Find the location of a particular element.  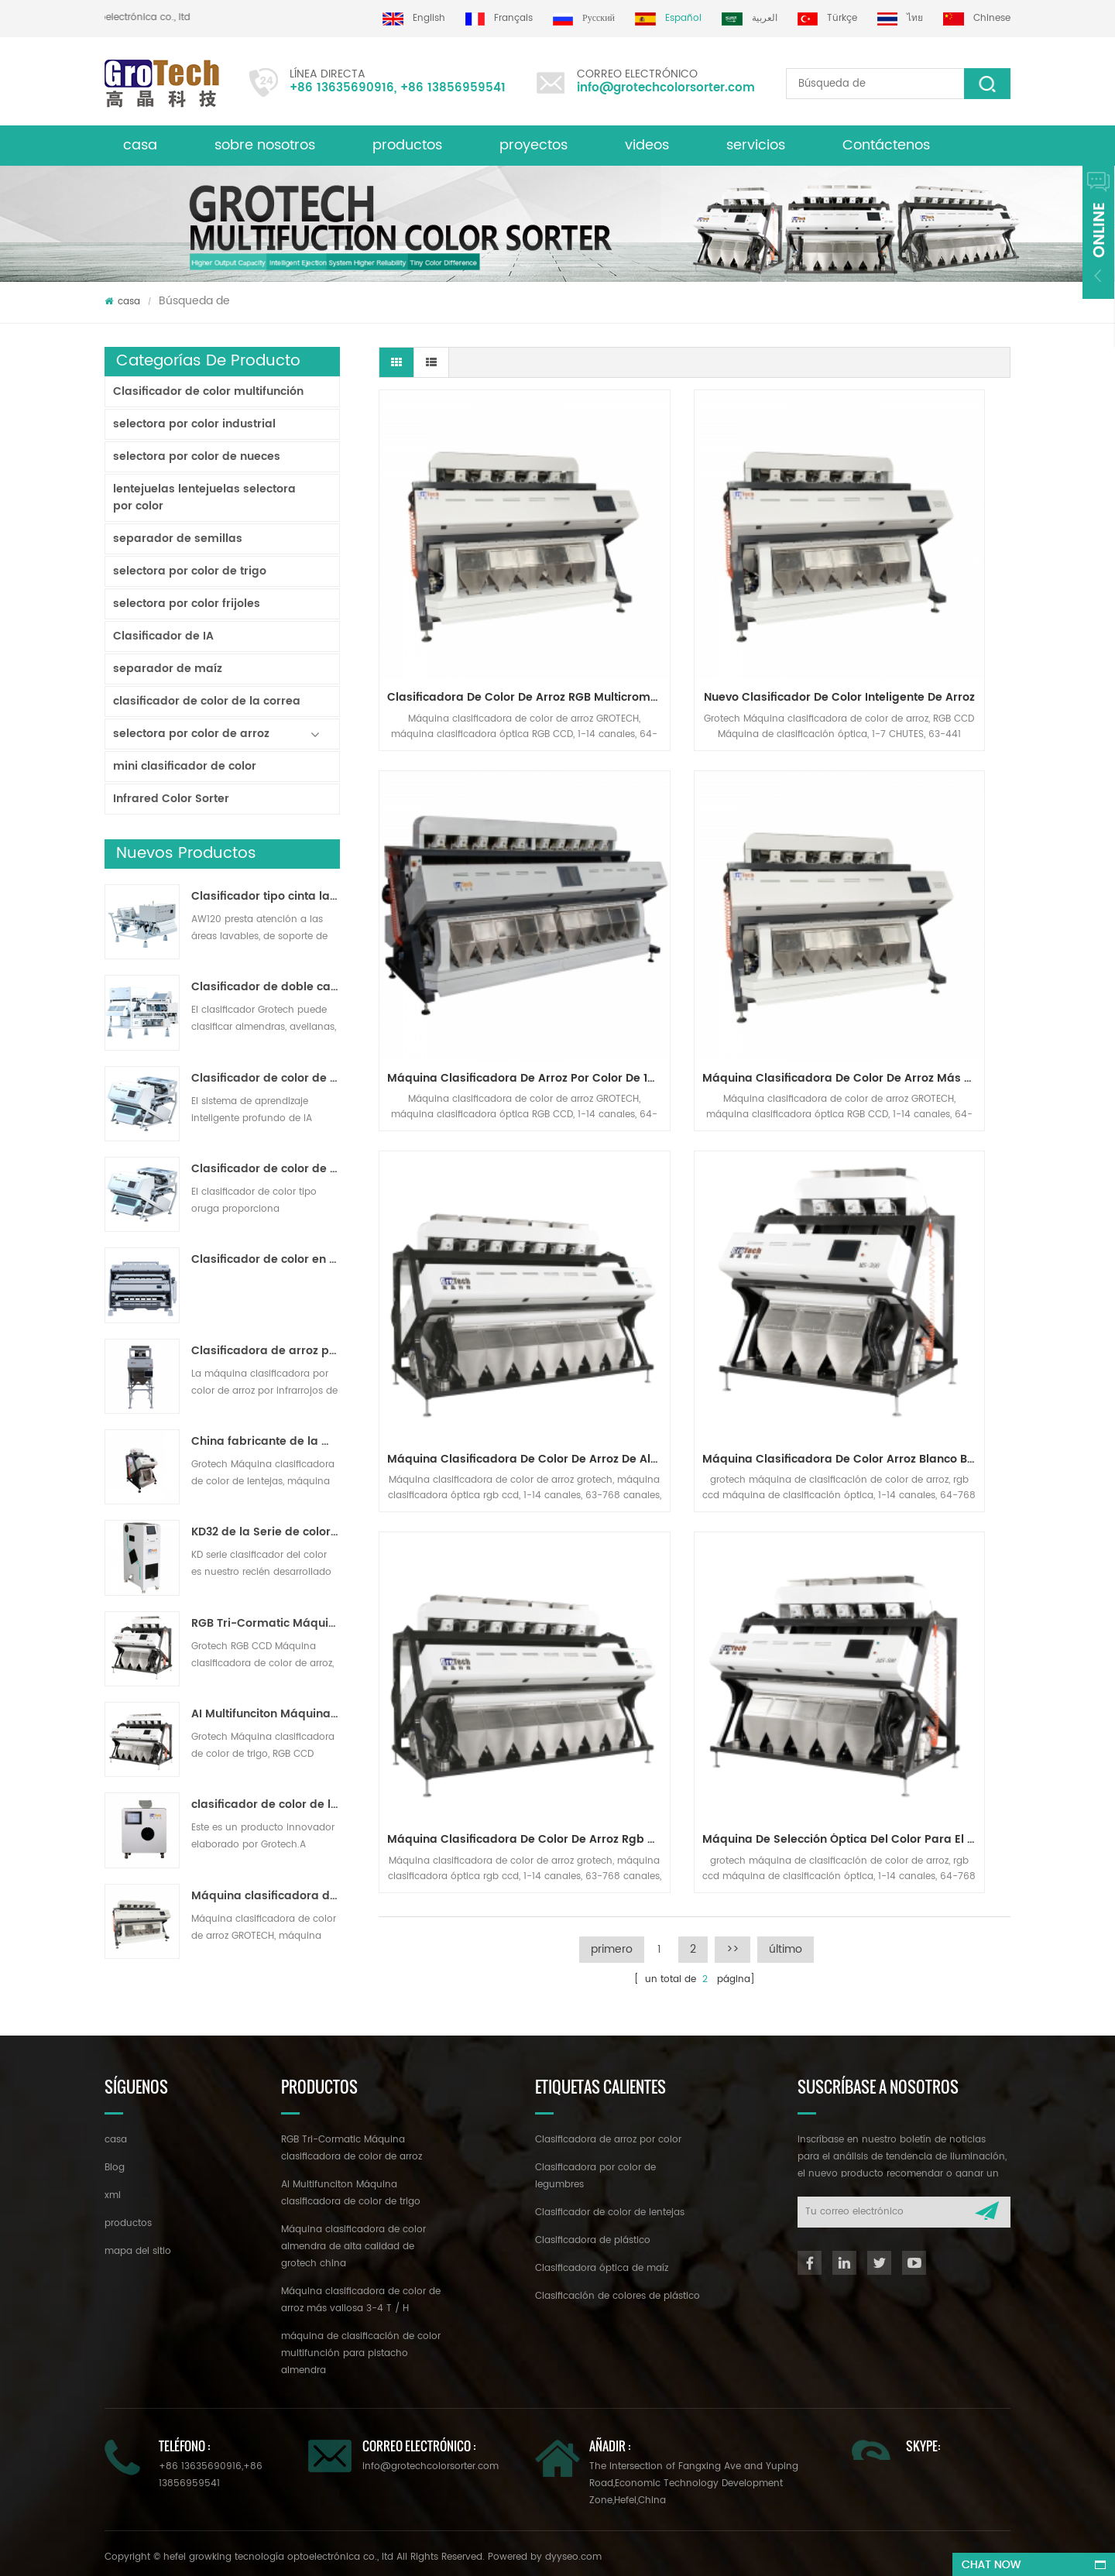

lentejuelas lentejuelas selectora por color is located at coordinates (204, 497).